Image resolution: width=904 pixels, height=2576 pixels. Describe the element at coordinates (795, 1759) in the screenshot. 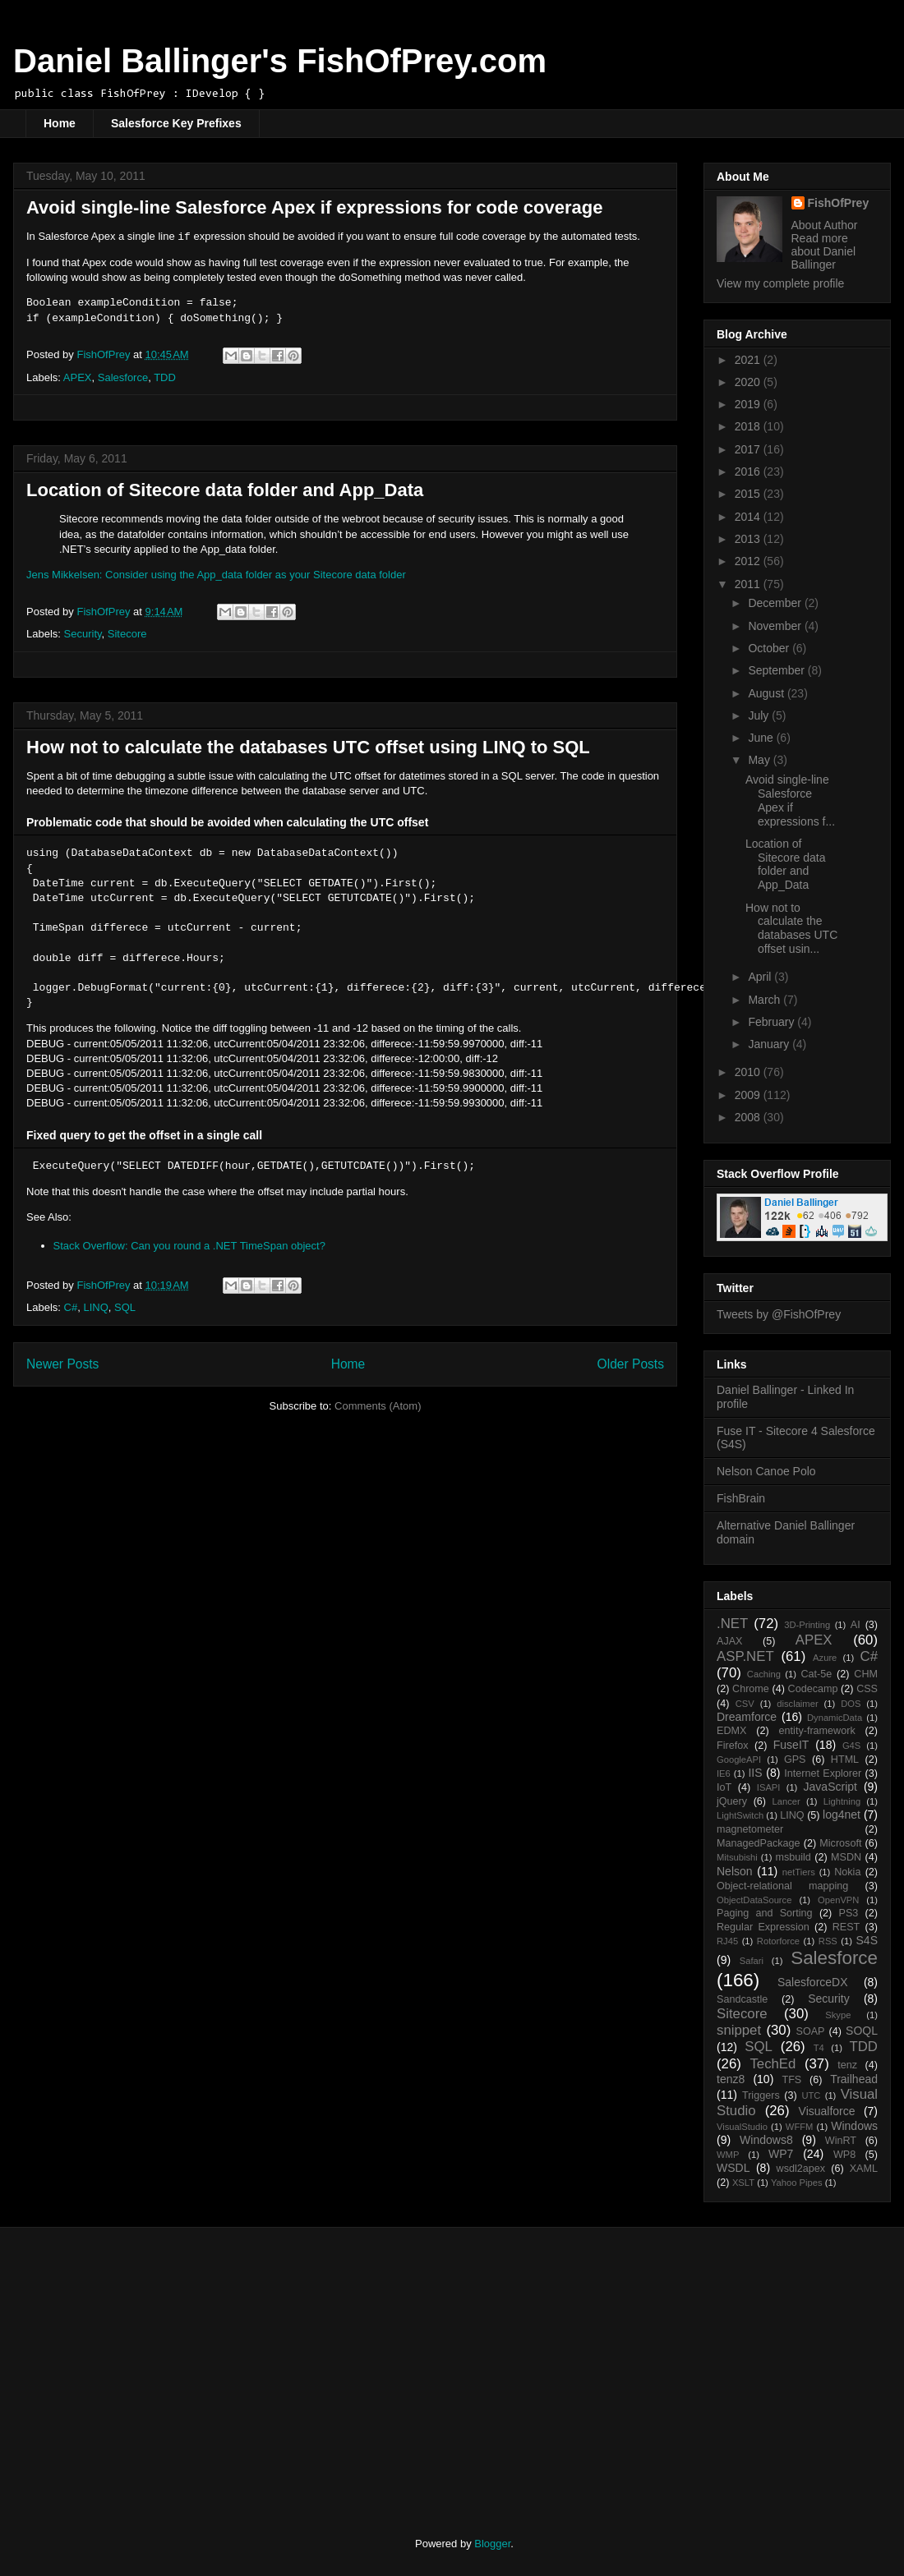

I see `GPS` at that location.